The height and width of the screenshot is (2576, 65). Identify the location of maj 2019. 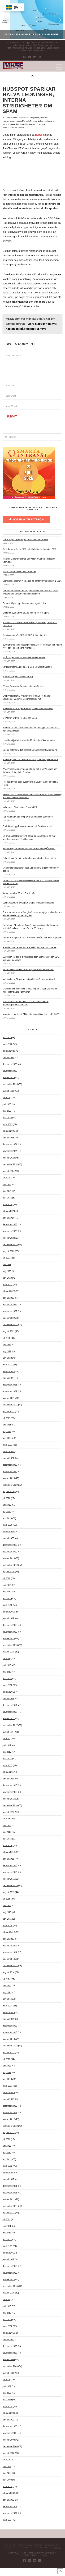
(7, 1592).